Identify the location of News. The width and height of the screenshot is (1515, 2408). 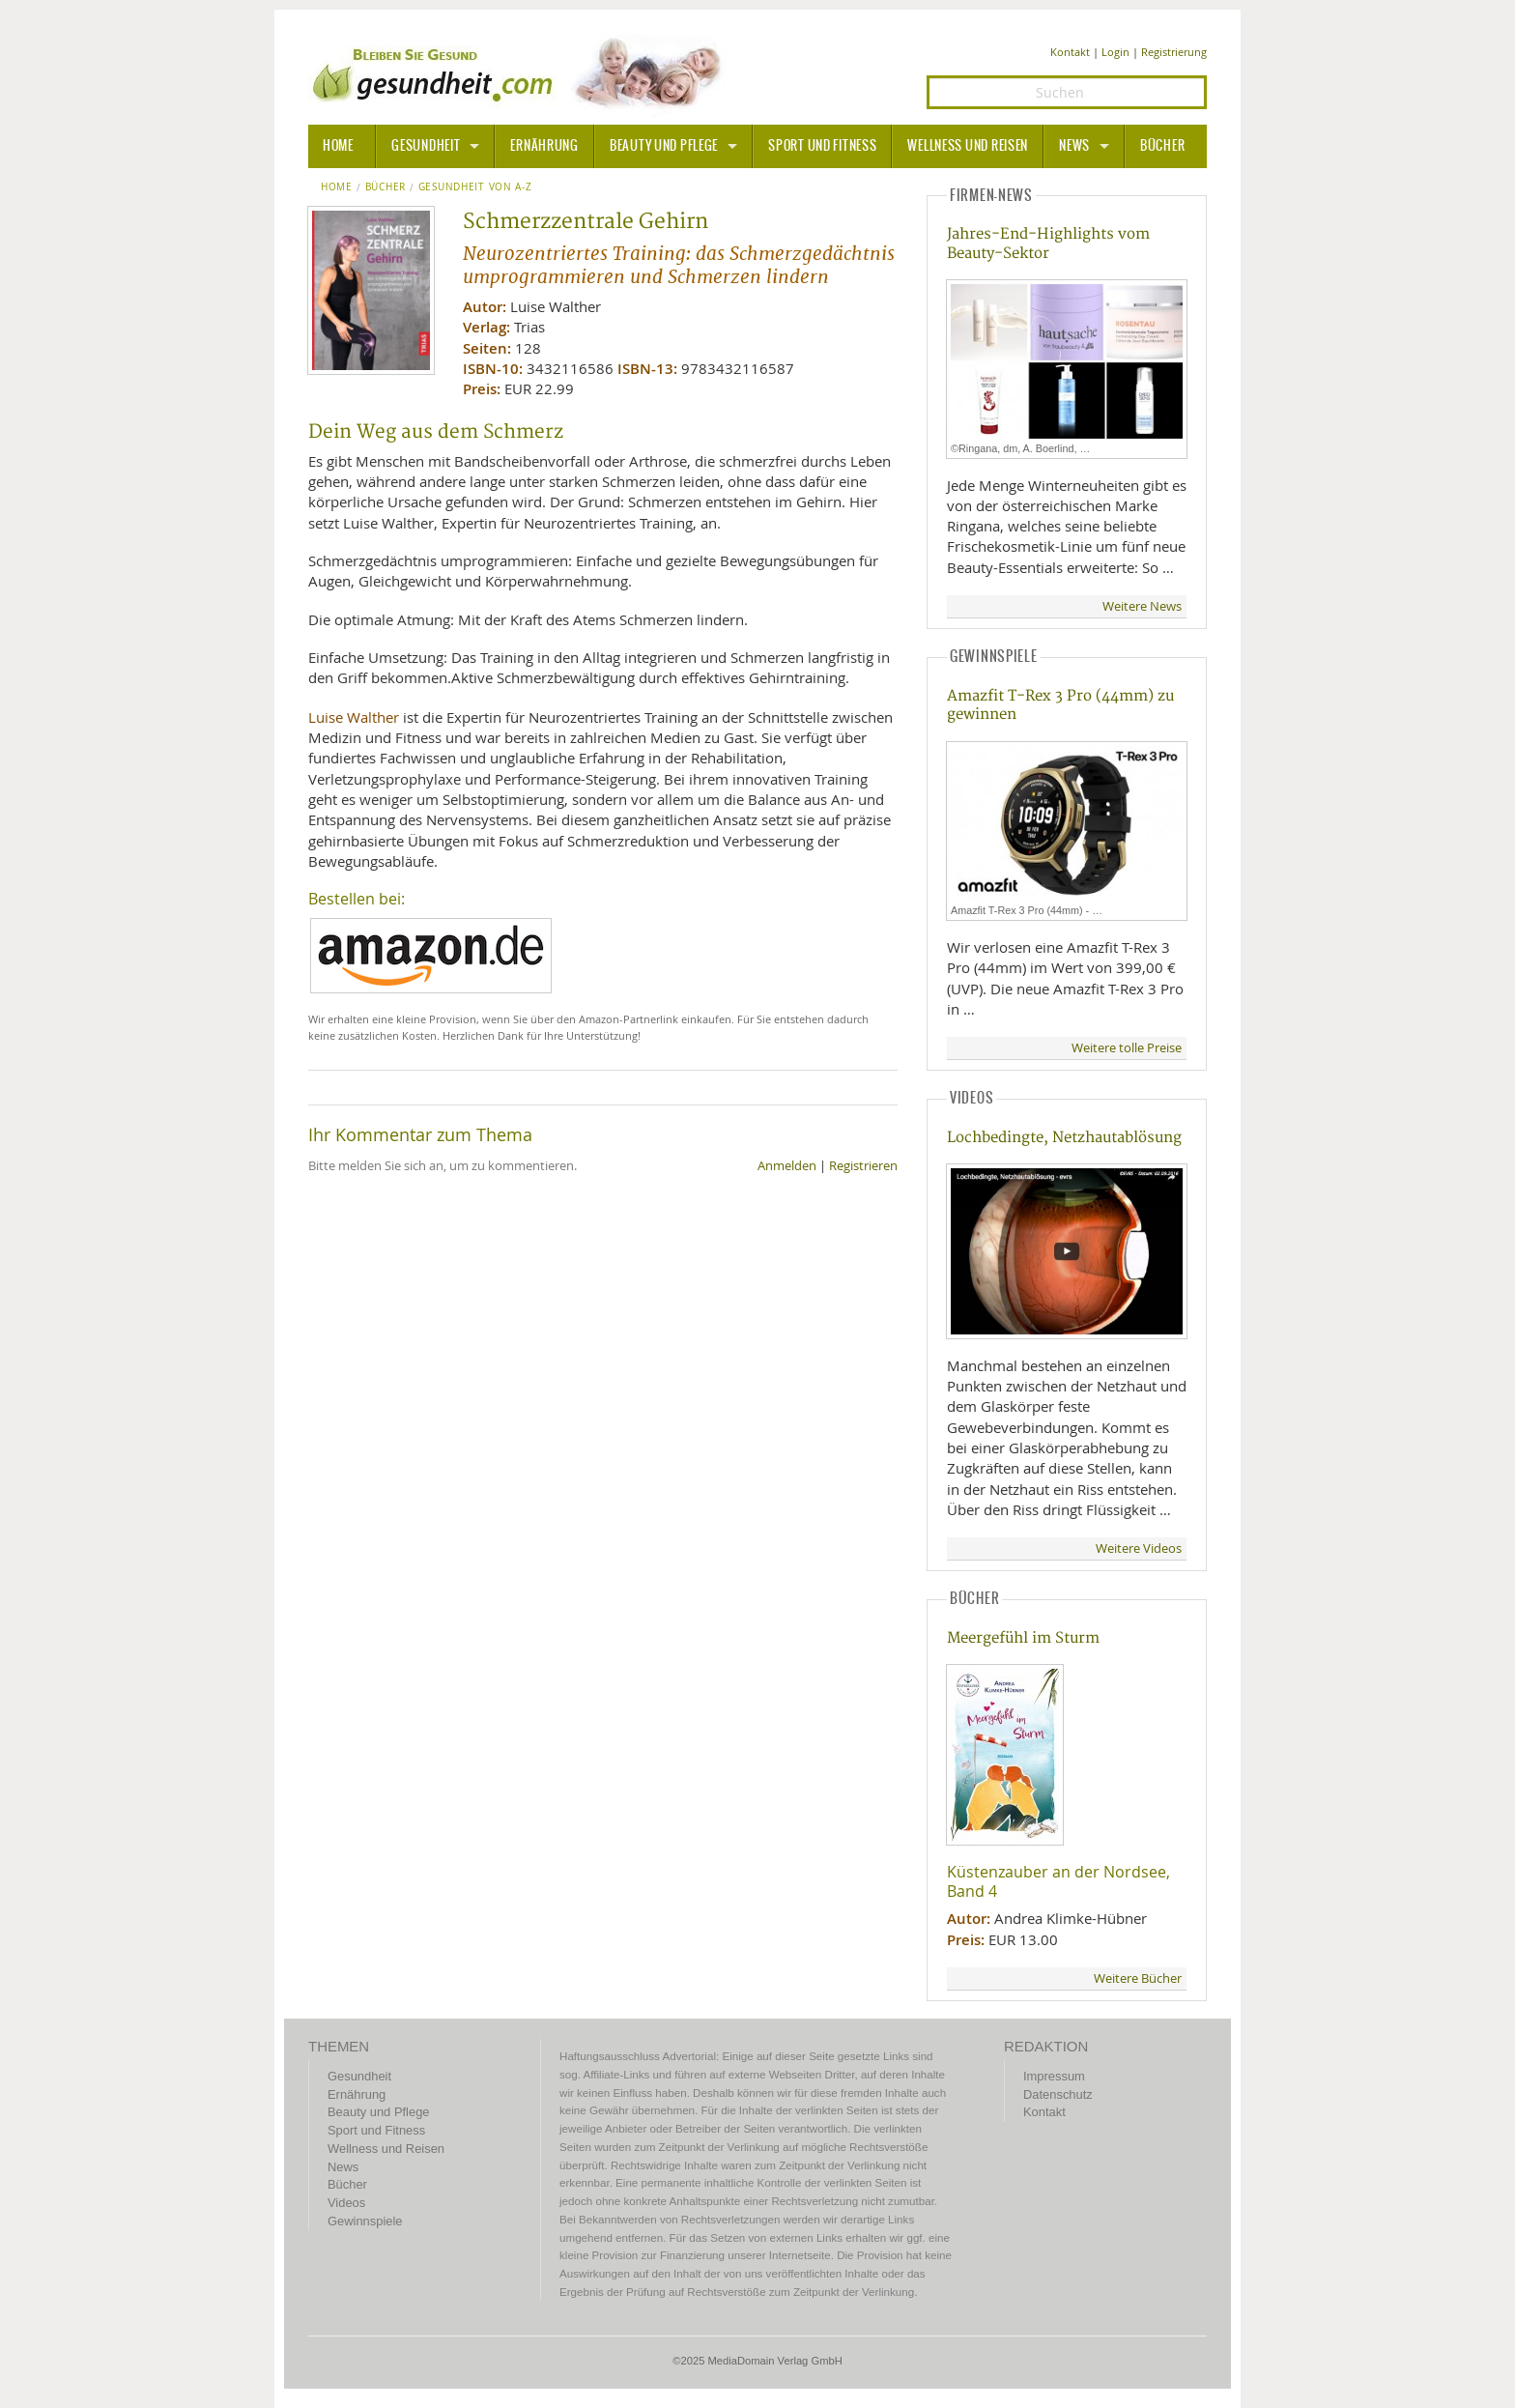
(1074, 146).